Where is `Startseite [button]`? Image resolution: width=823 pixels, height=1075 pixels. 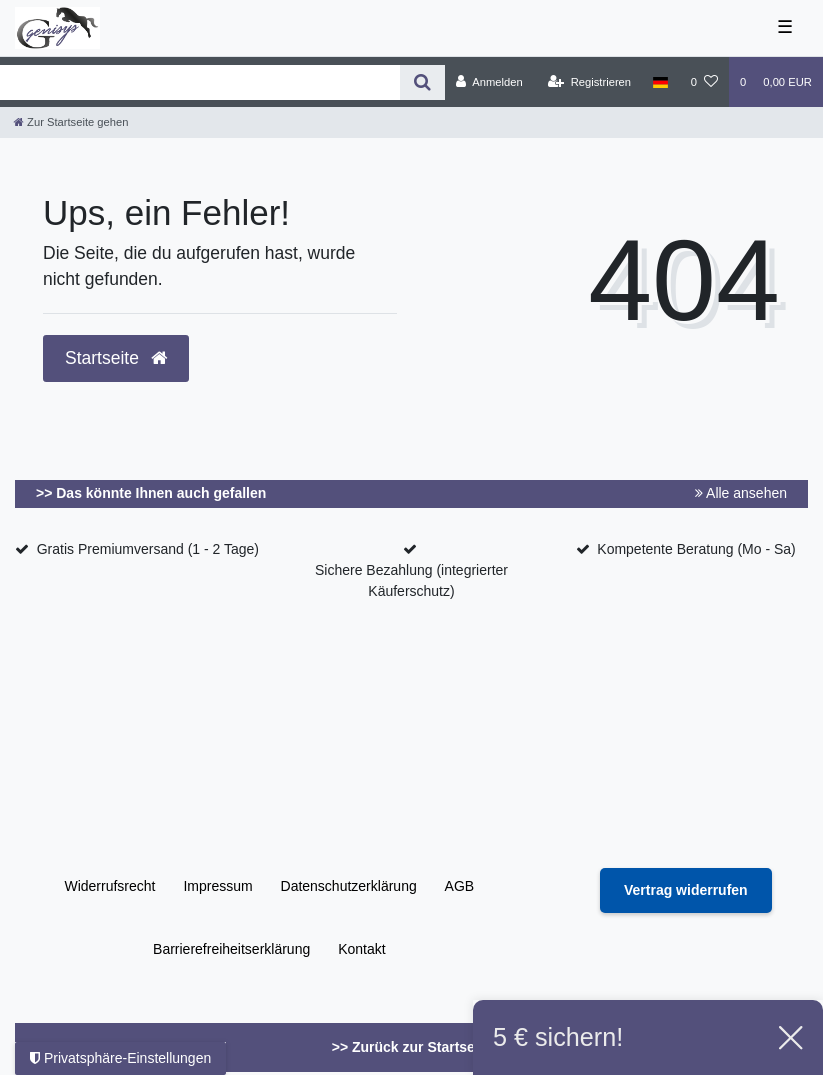
Startseite [button] is located at coordinates (116, 358).